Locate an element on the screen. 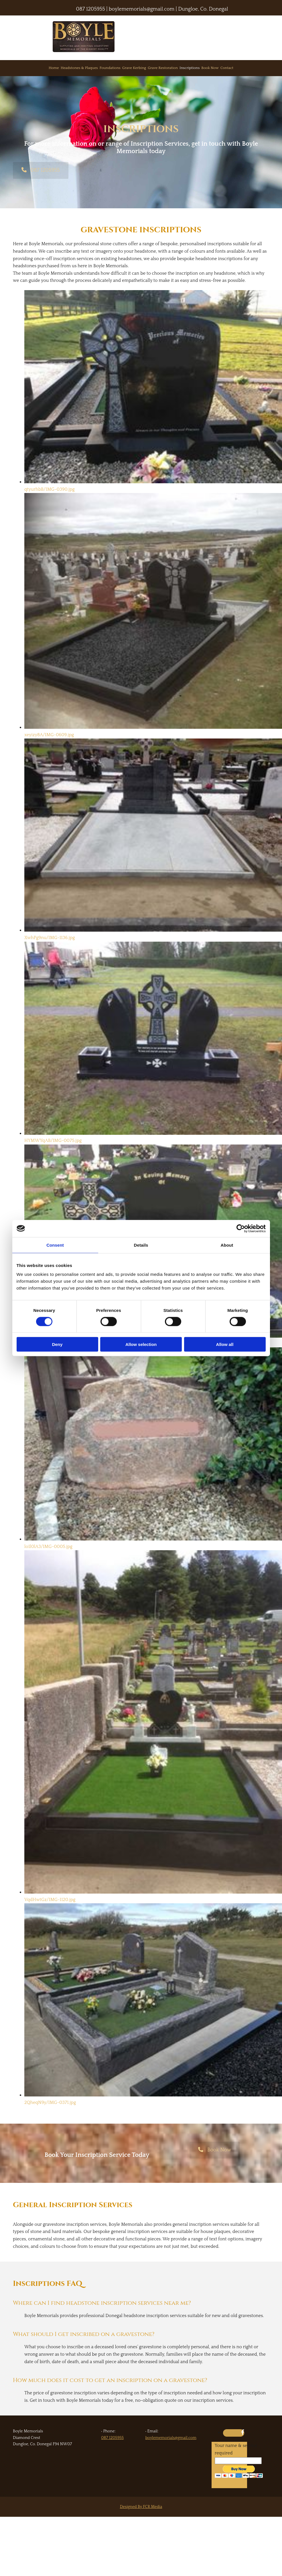 Image resolution: width=282 pixels, height=2576 pixels. [Cookiebot by Usercentrics - opens in a new window] is located at coordinates (241, 1228).